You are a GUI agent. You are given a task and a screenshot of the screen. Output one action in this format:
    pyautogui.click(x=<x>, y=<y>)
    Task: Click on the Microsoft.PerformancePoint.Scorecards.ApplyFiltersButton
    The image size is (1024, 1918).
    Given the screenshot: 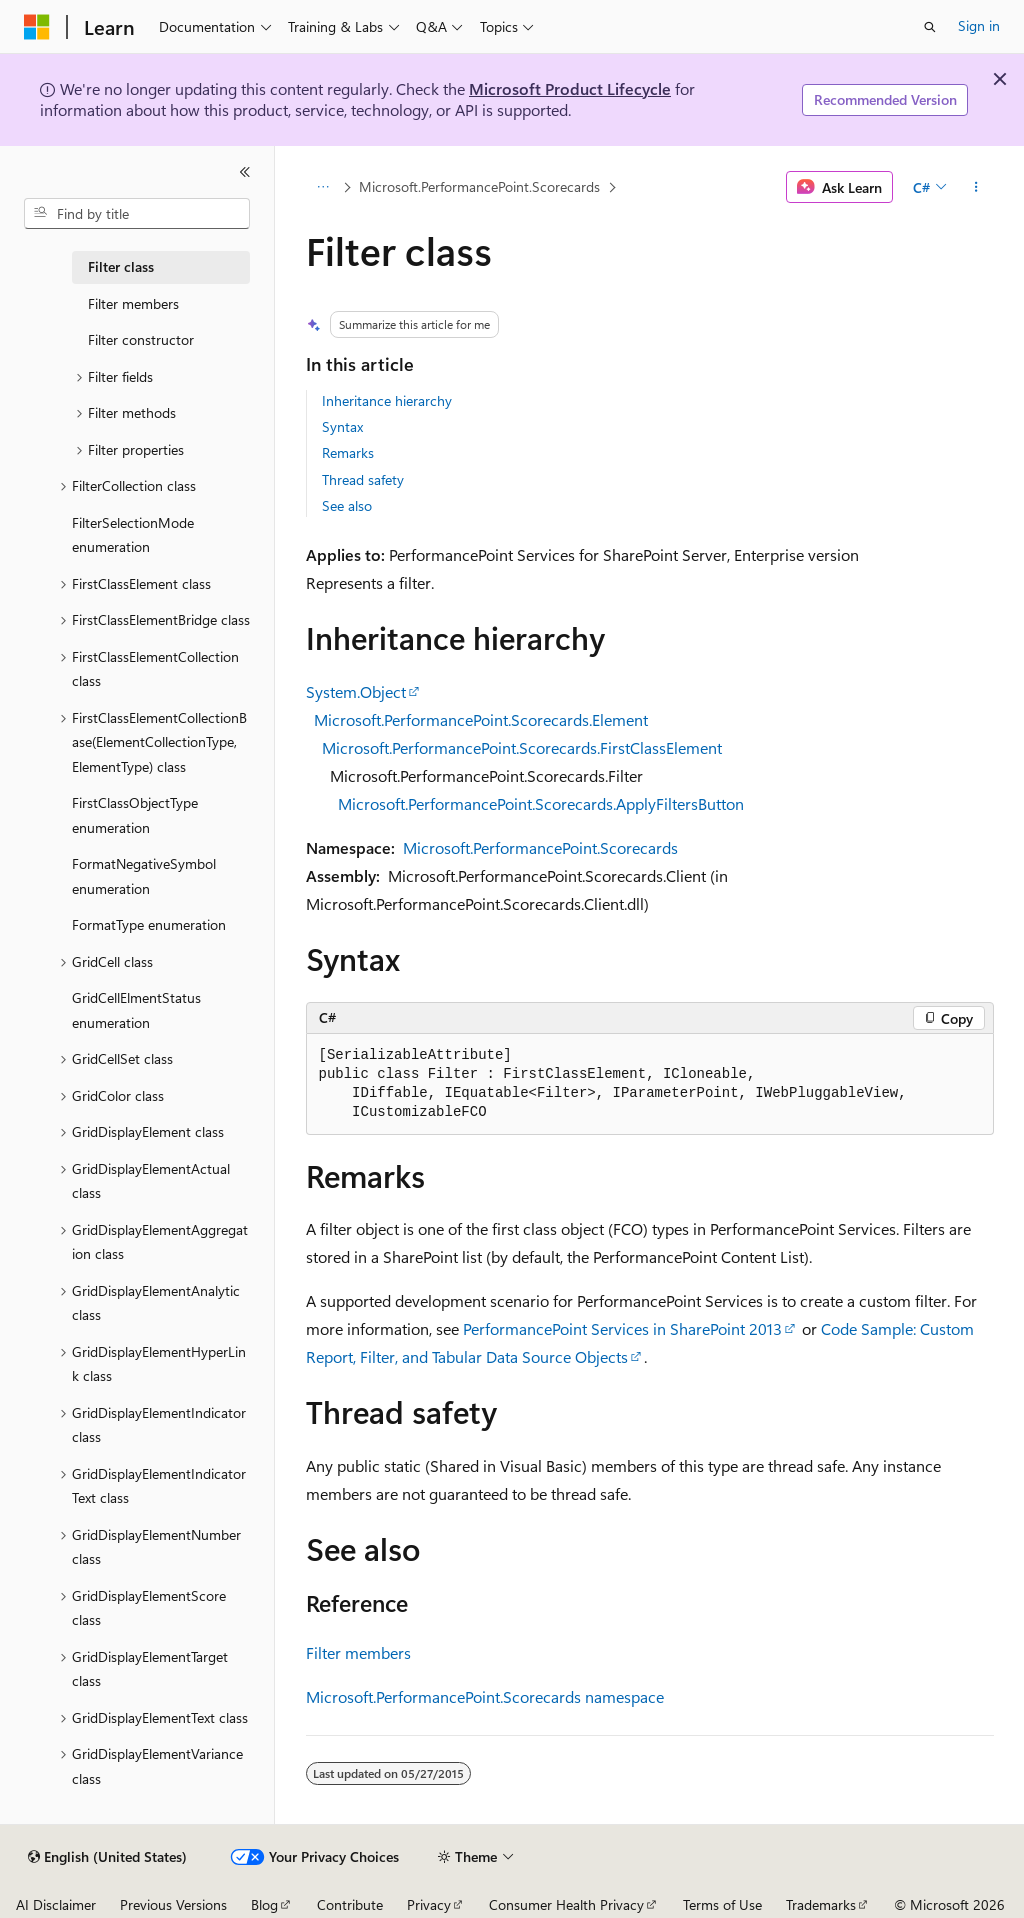 What is the action you would take?
    pyautogui.click(x=541, y=803)
    